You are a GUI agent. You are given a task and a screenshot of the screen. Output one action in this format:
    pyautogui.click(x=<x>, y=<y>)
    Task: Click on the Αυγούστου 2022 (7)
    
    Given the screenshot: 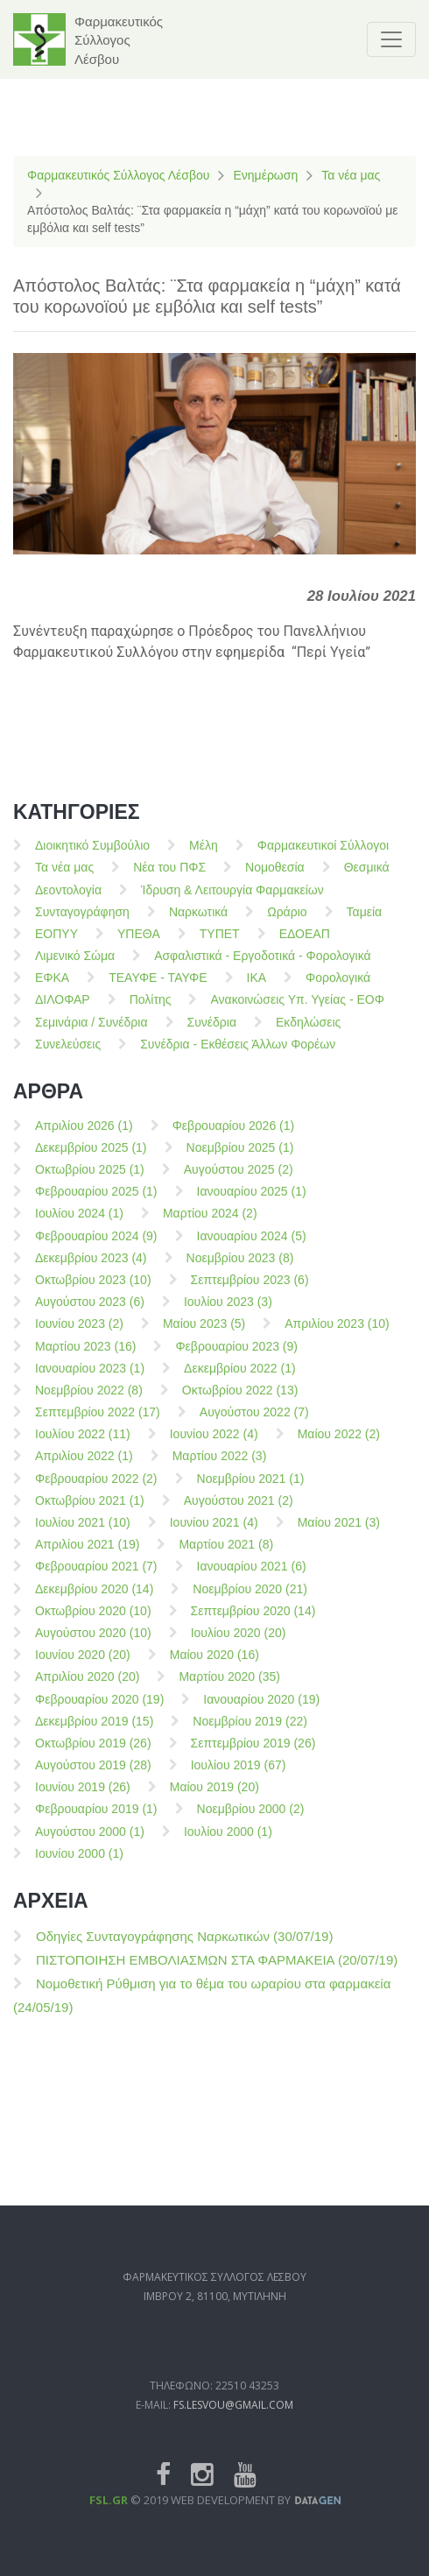 What is the action you would take?
    pyautogui.click(x=254, y=1424)
    